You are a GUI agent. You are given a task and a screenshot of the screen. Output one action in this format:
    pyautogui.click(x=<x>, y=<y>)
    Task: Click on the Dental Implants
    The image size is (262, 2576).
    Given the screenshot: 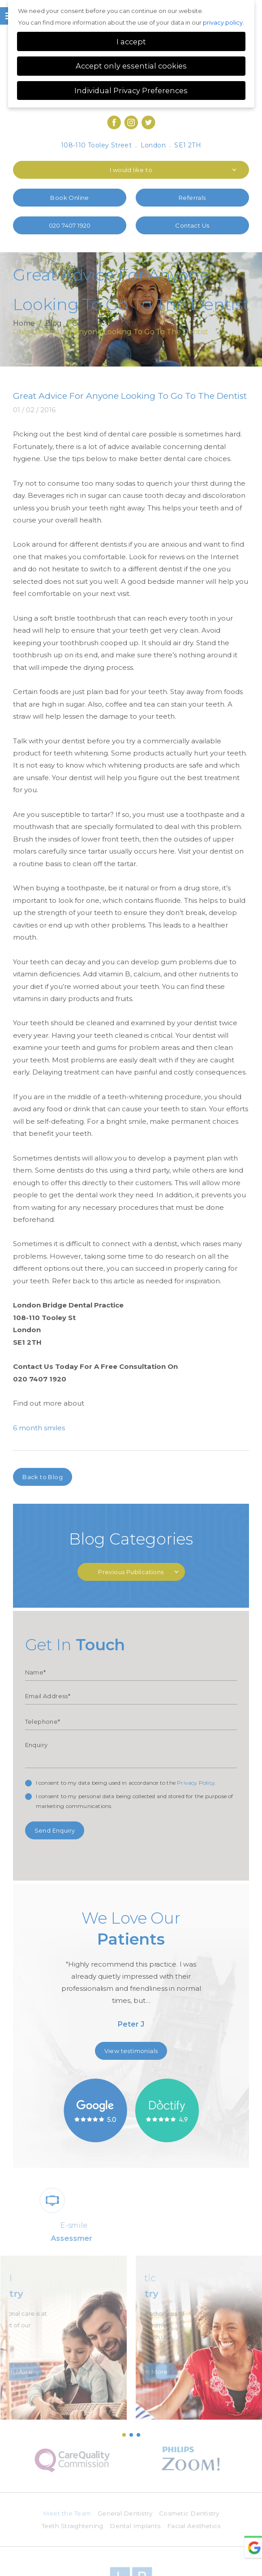 What is the action you would take?
    pyautogui.click(x=136, y=2527)
    